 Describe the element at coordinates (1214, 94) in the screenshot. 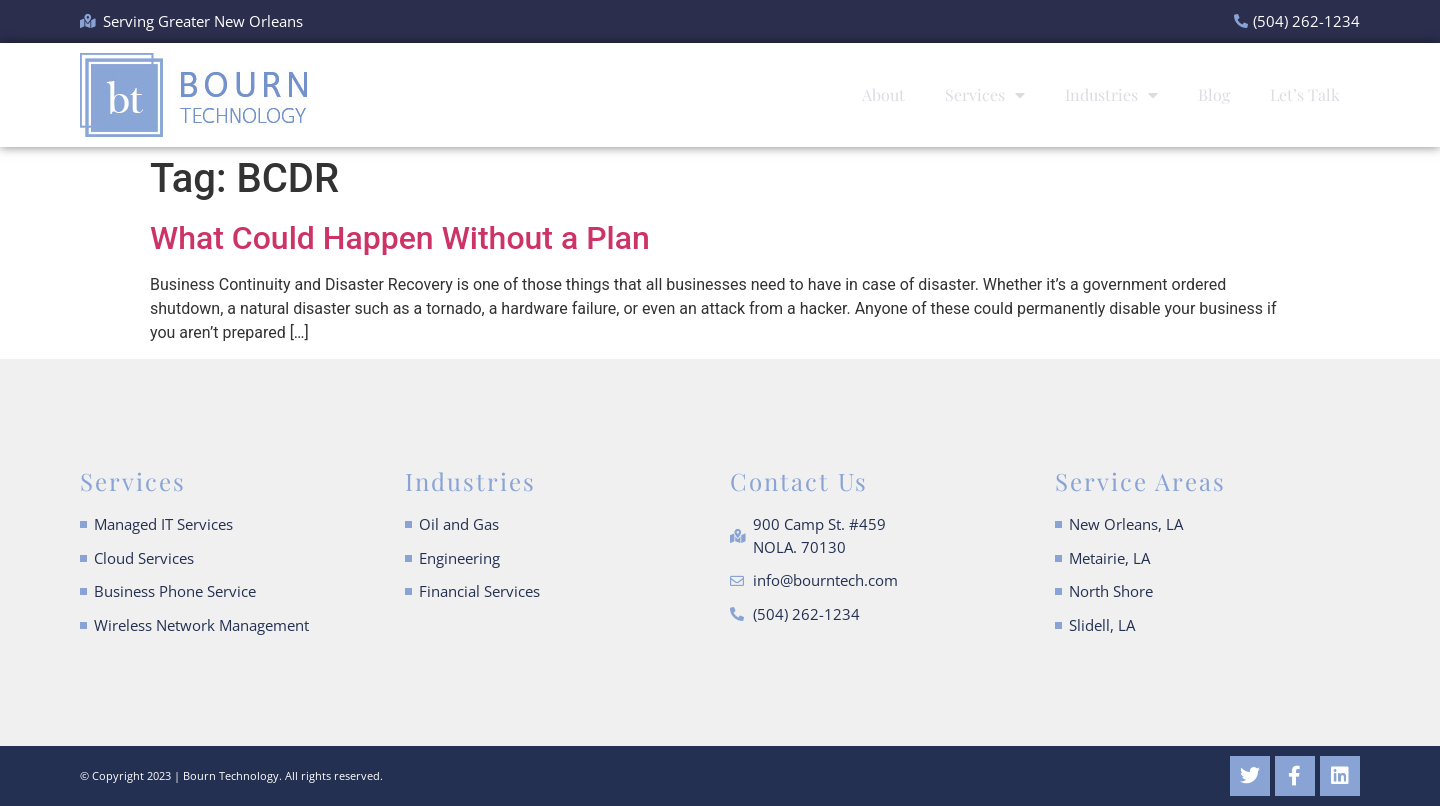

I see `Blog` at that location.